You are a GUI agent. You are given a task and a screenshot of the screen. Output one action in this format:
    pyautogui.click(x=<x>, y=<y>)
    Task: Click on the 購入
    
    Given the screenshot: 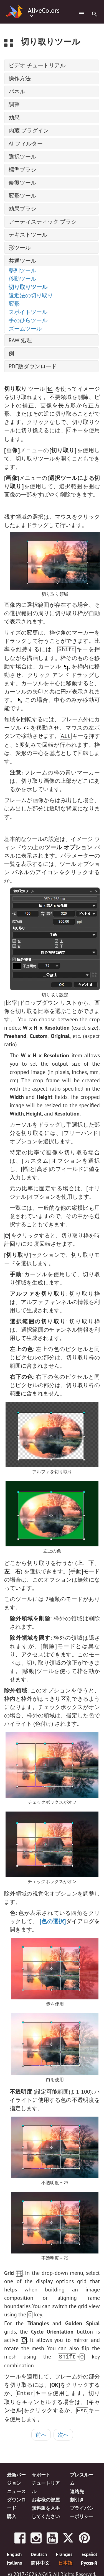 What is the action you would take?
    pyautogui.click(x=11, y=2512)
    